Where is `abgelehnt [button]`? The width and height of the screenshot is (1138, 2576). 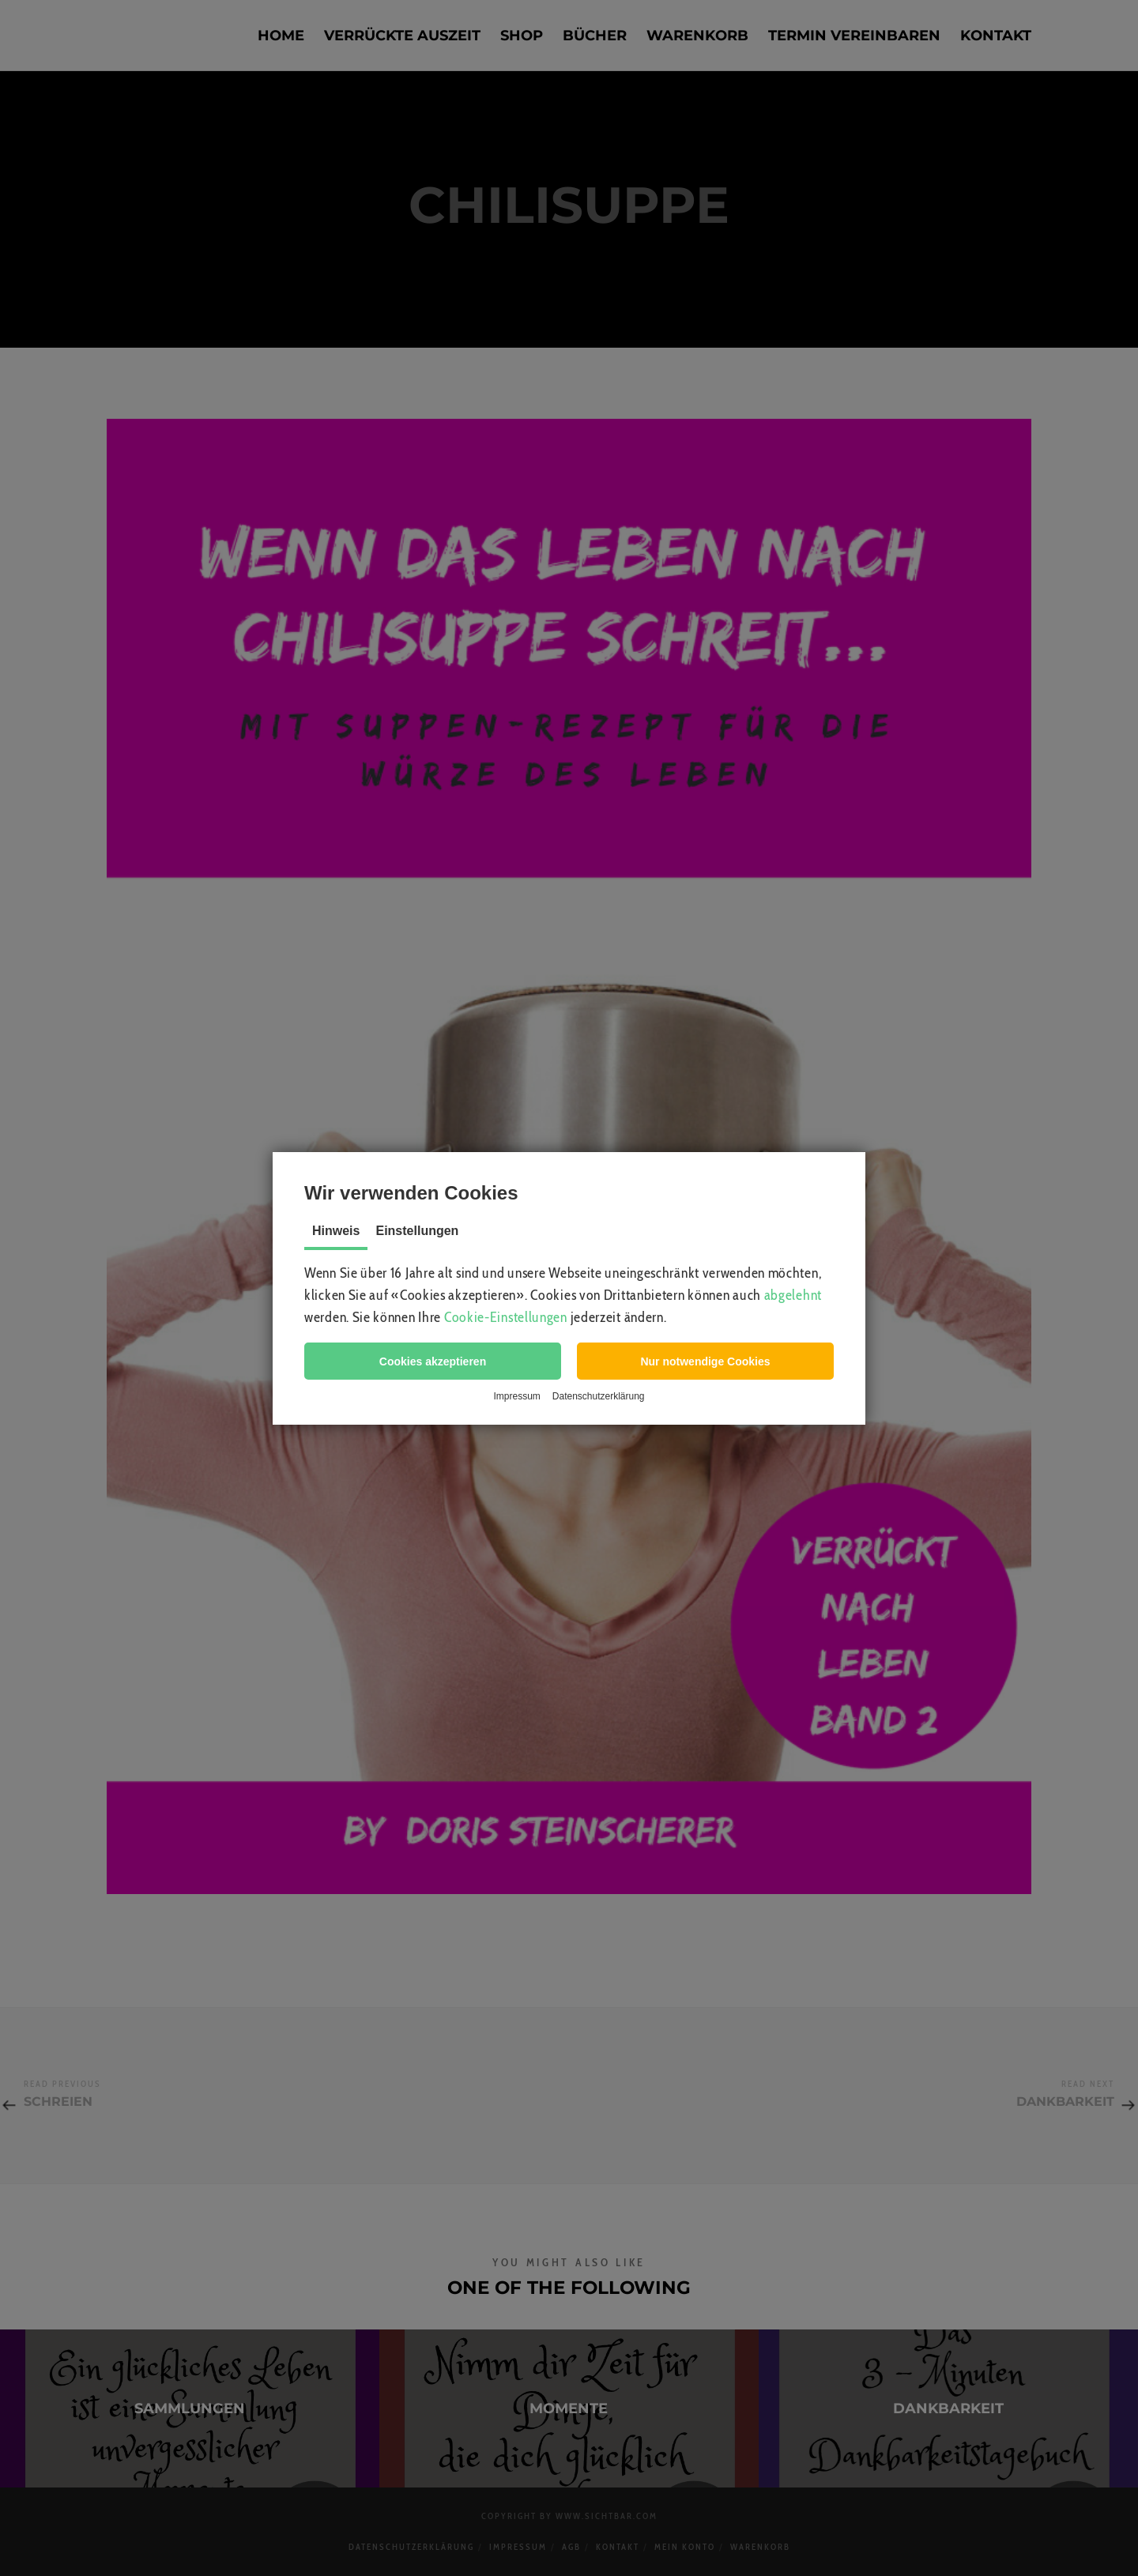
abgelehnt [button] is located at coordinates (793, 1295).